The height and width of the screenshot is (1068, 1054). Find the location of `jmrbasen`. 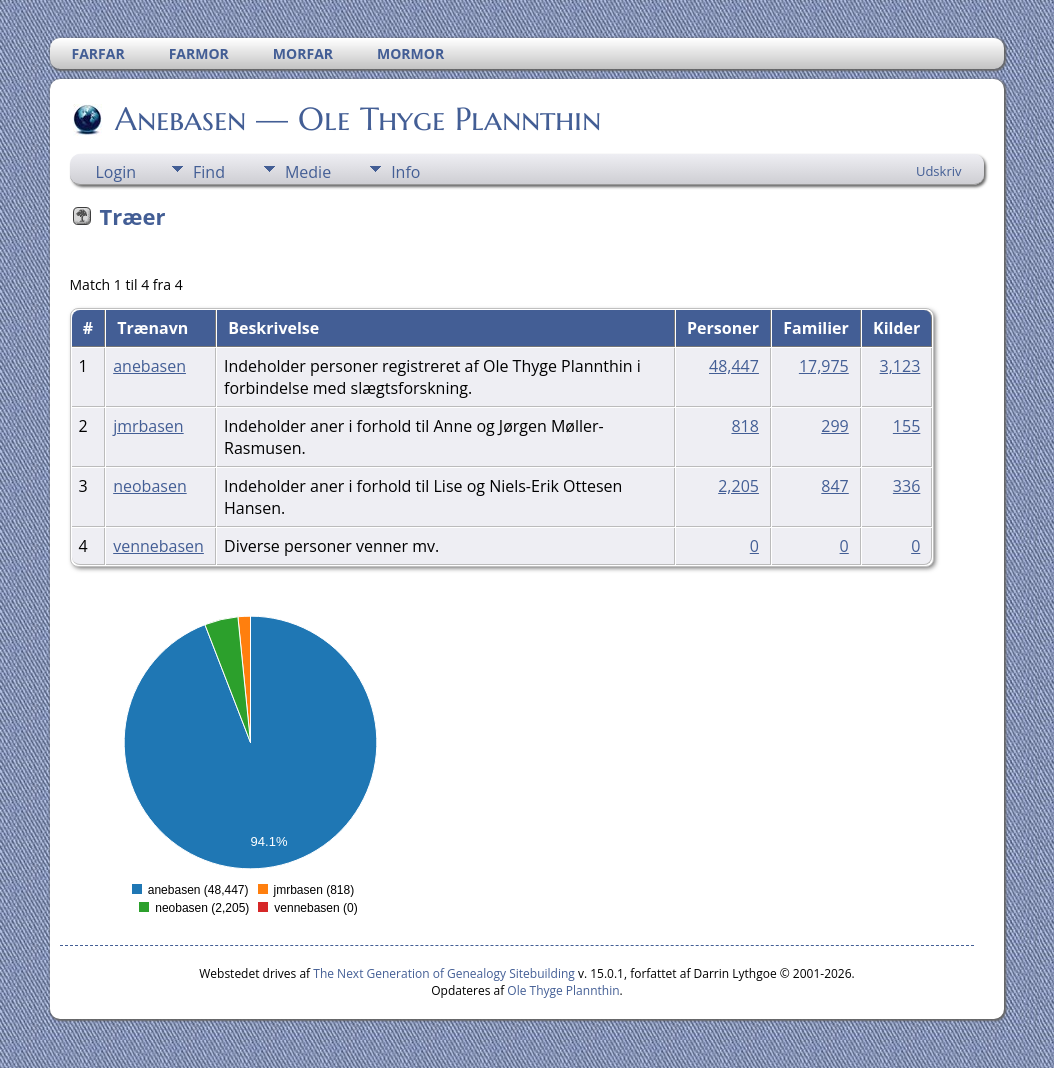

jmrbasen is located at coordinates (148, 426).